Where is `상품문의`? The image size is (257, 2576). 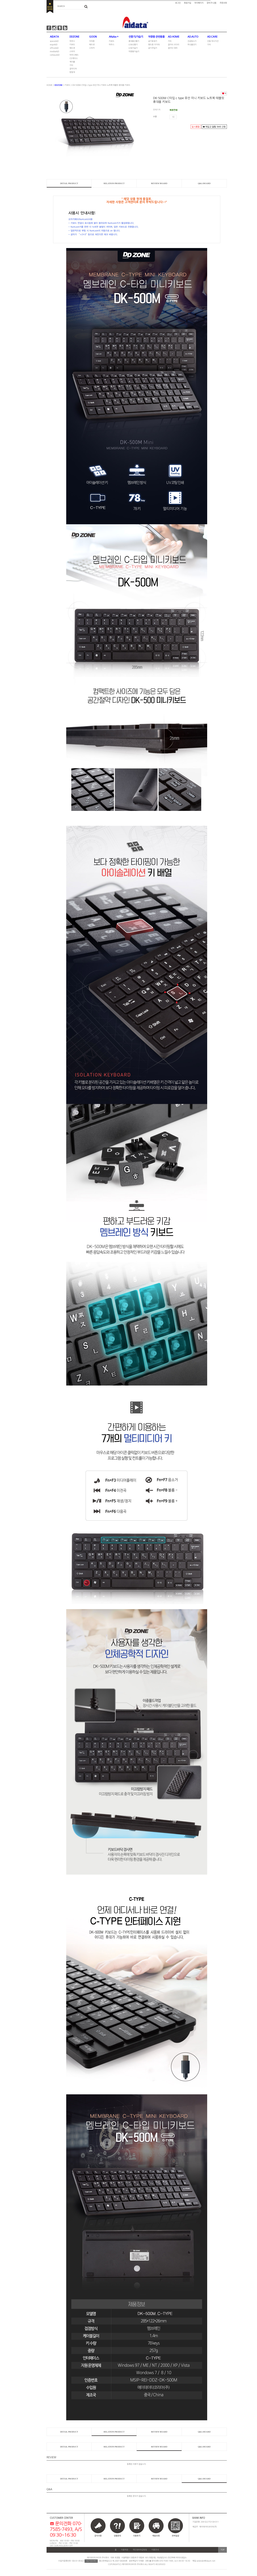
상품문의 is located at coordinates (117, 2536).